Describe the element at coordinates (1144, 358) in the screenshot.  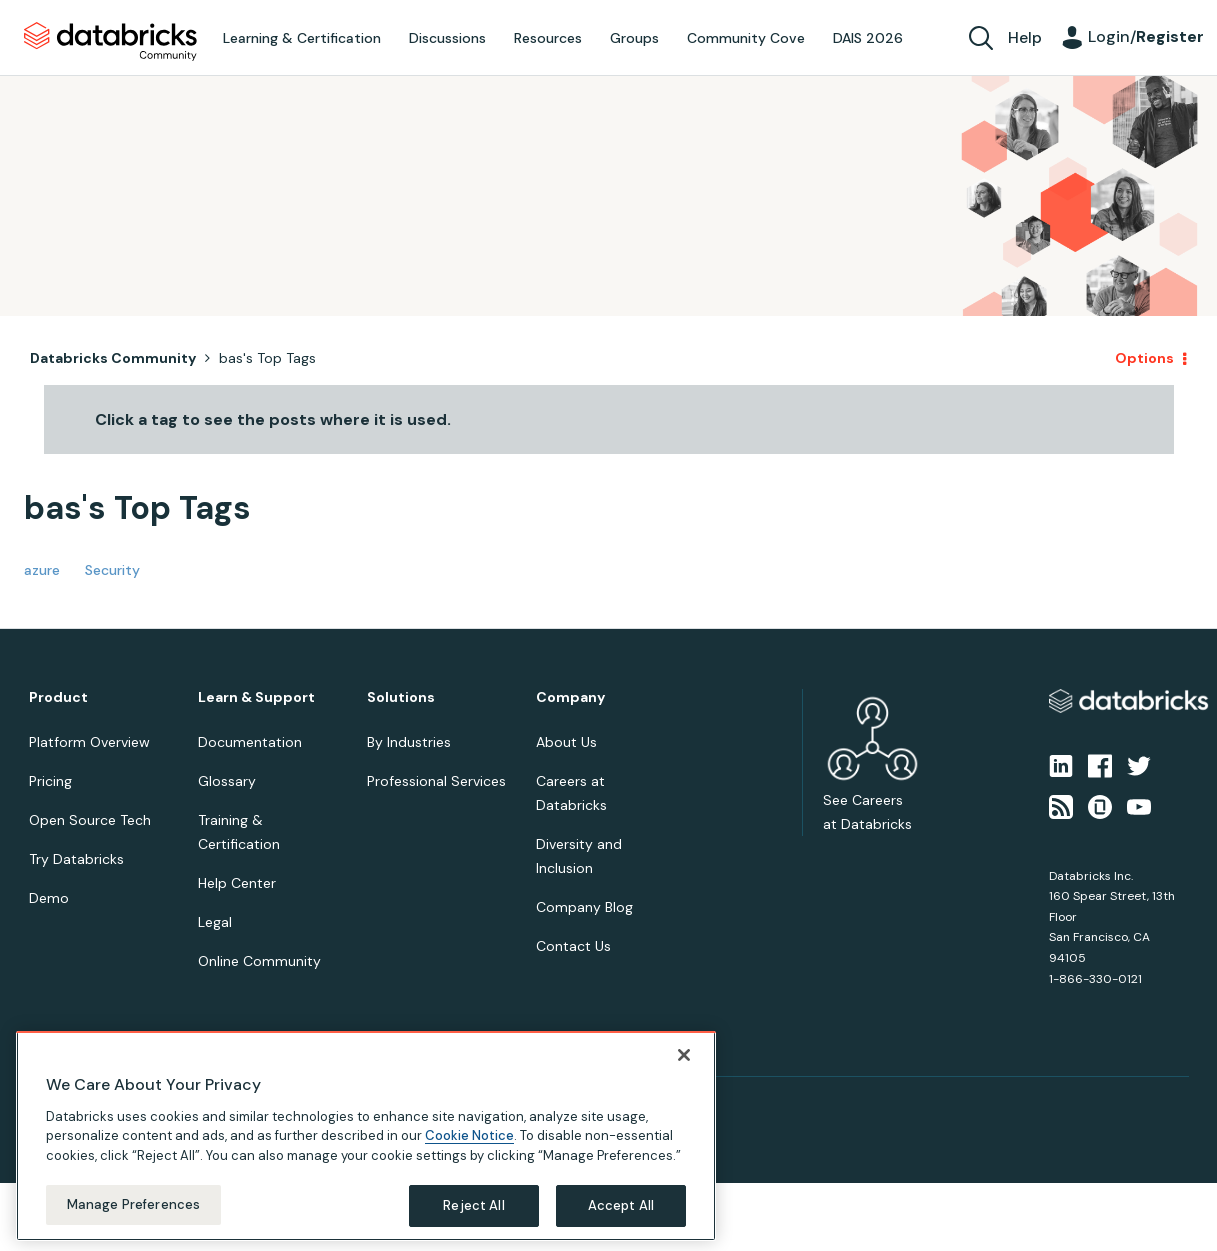
I see `Options [button]` at that location.